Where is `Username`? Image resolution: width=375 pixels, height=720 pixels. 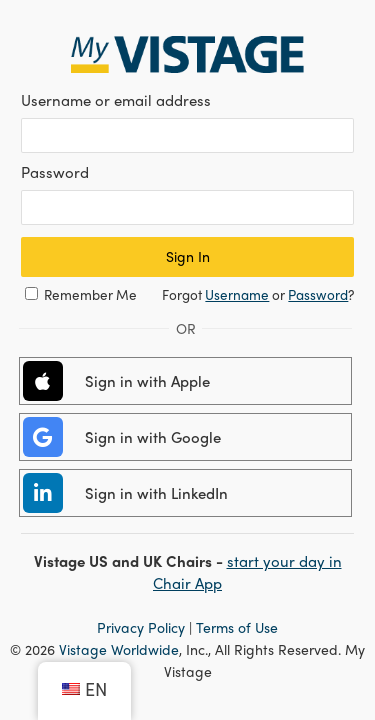
Username is located at coordinates (237, 294).